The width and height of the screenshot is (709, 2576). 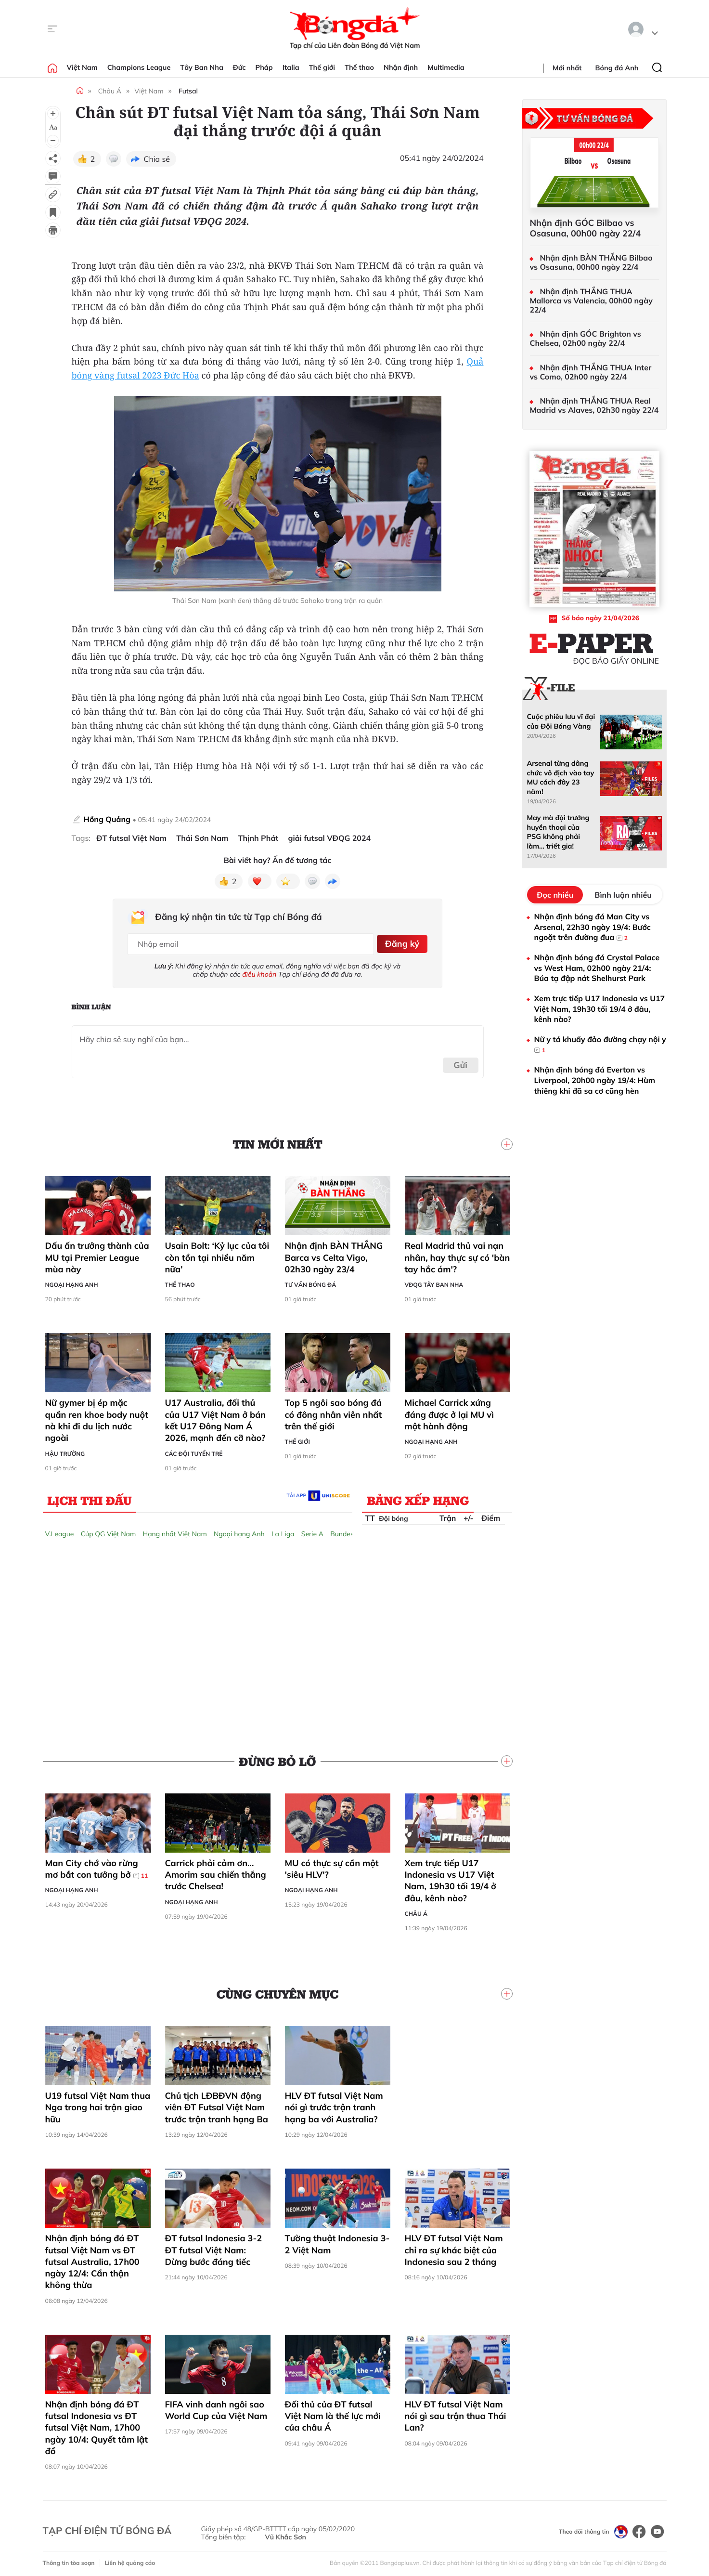 What do you see at coordinates (202, 838) in the screenshot?
I see `Thái Sơn Nam` at bounding box center [202, 838].